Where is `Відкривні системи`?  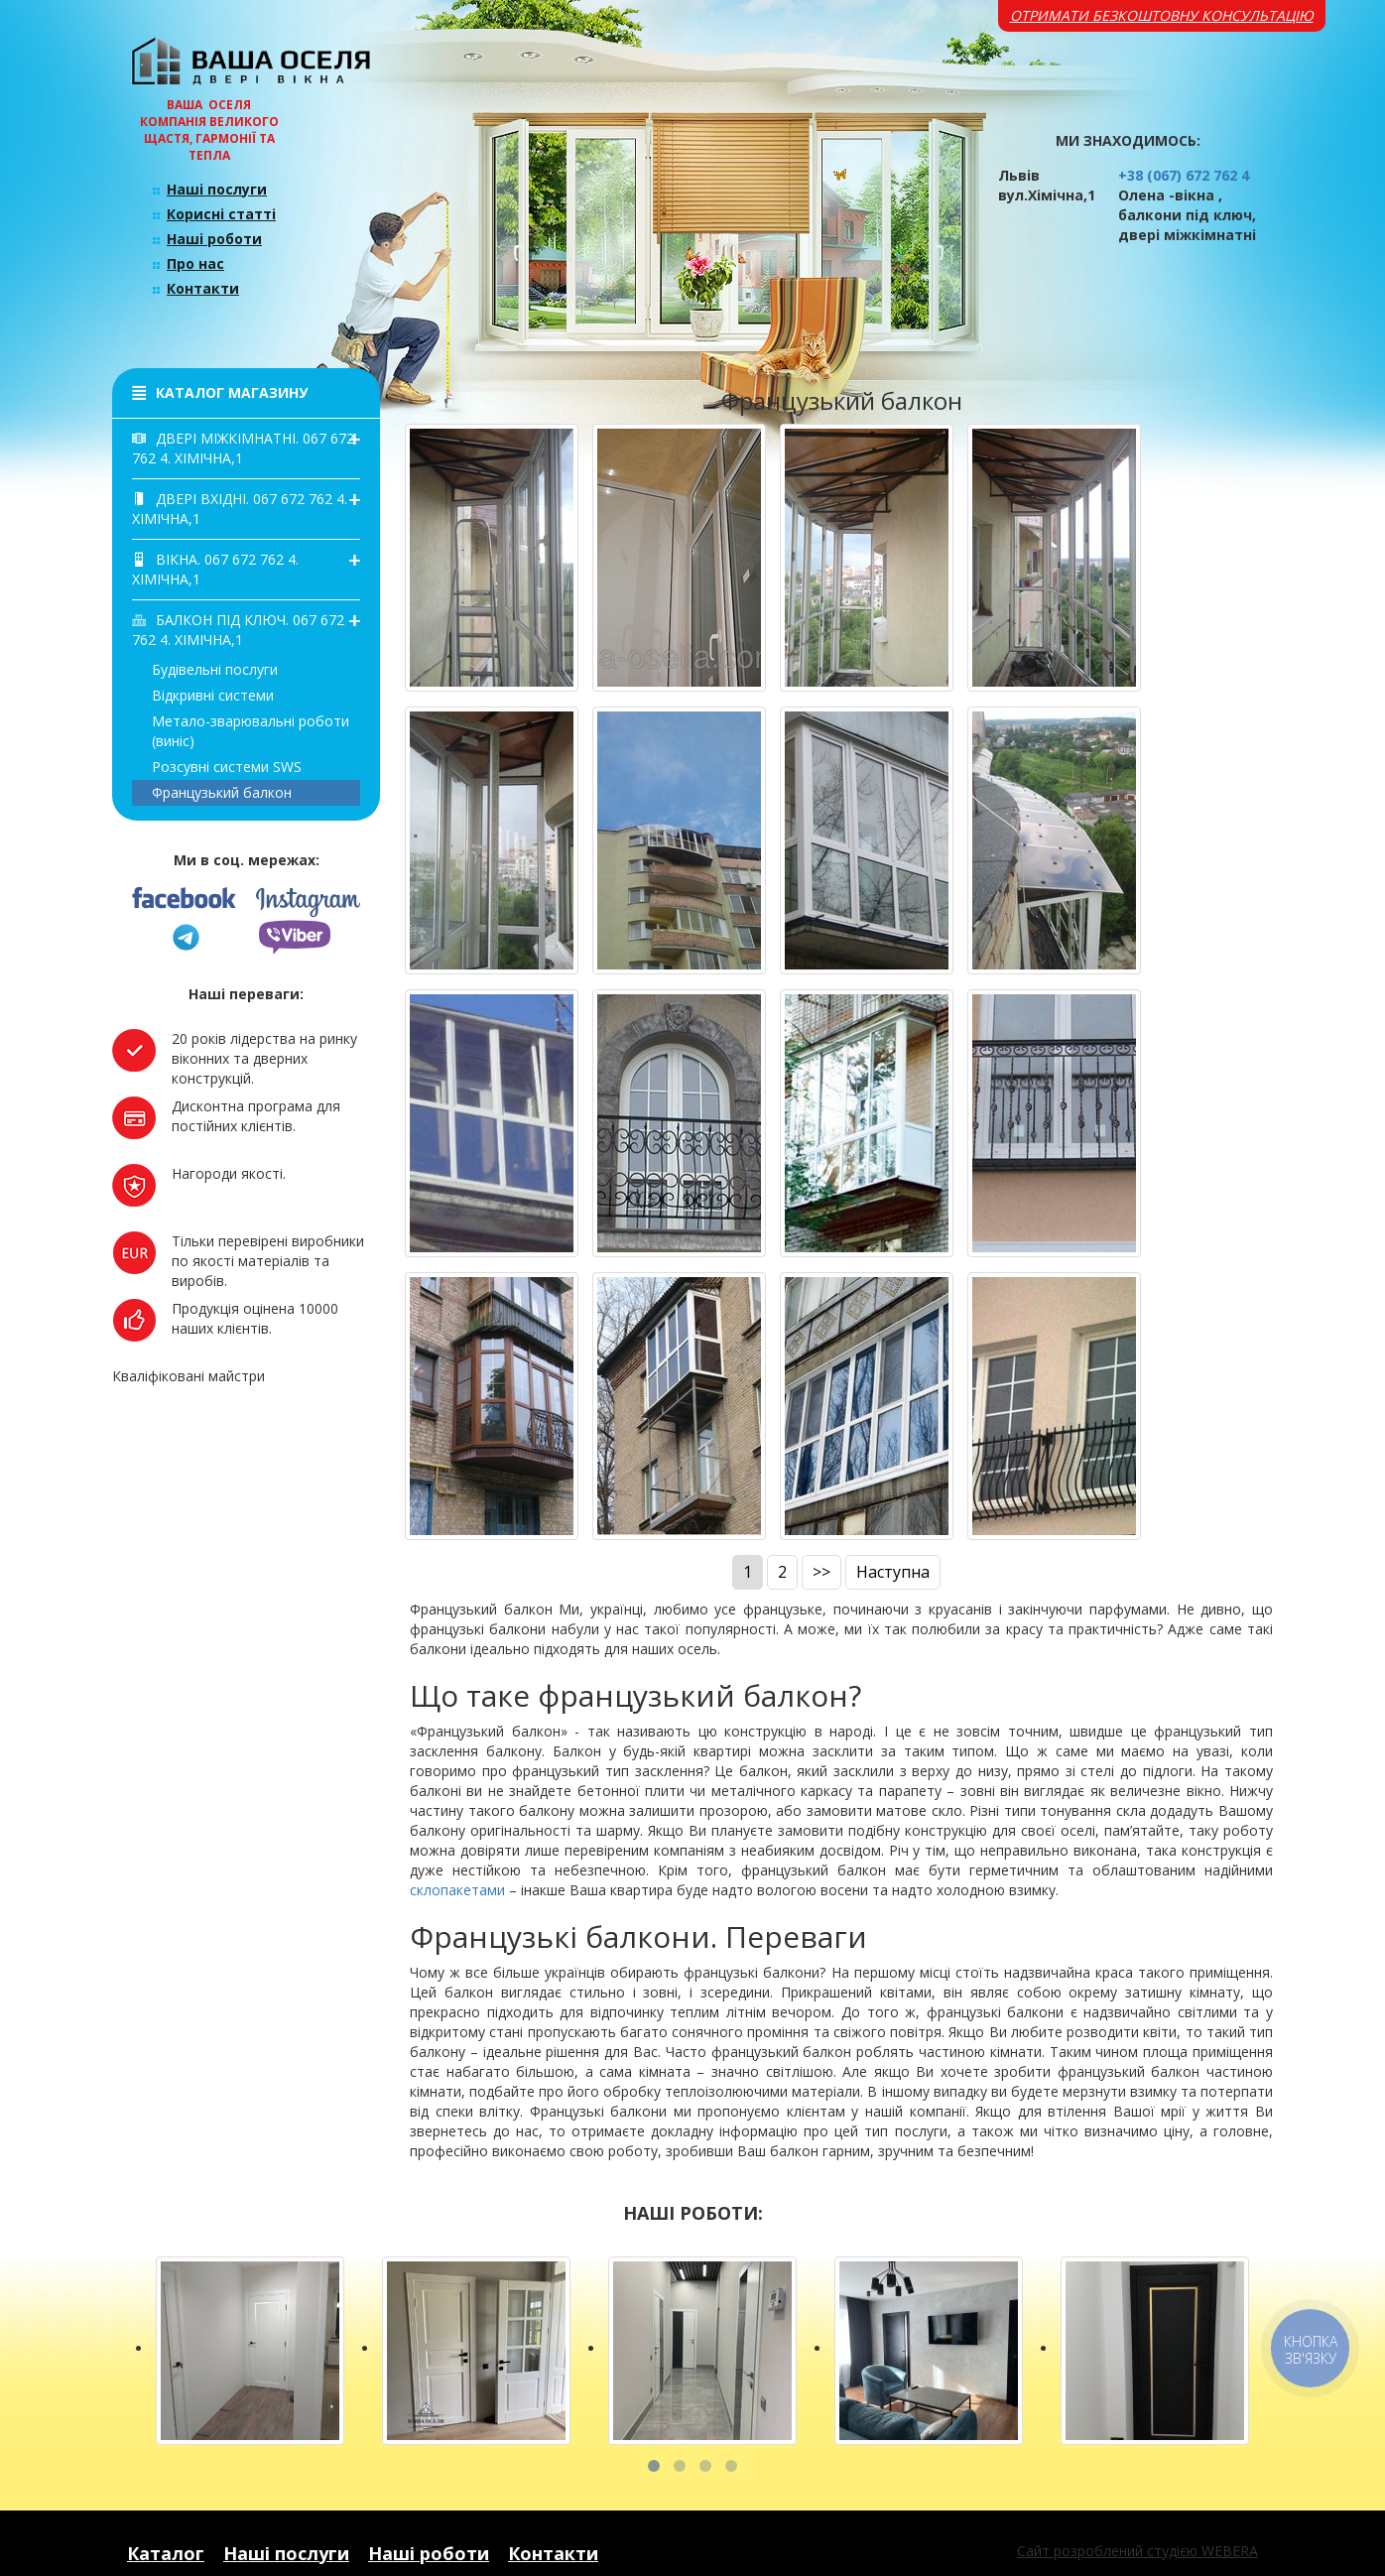
Відкривні системи is located at coordinates (213, 695).